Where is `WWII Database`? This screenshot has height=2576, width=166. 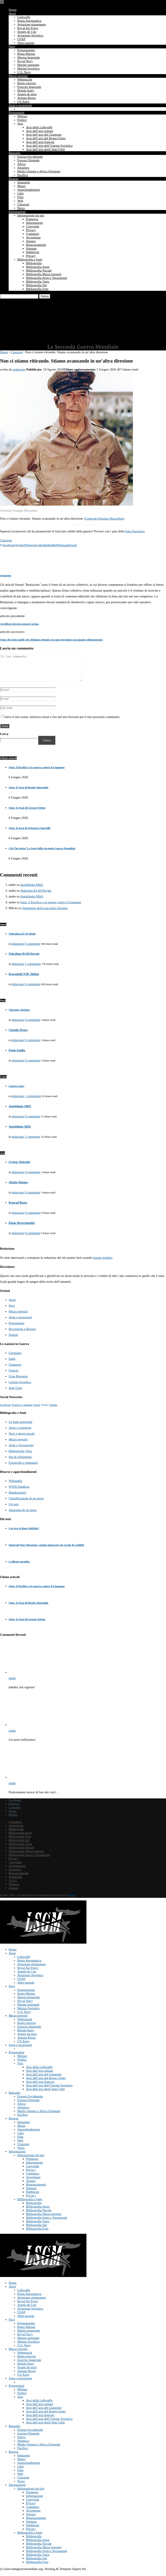
WWII Database is located at coordinates (19, 1492).